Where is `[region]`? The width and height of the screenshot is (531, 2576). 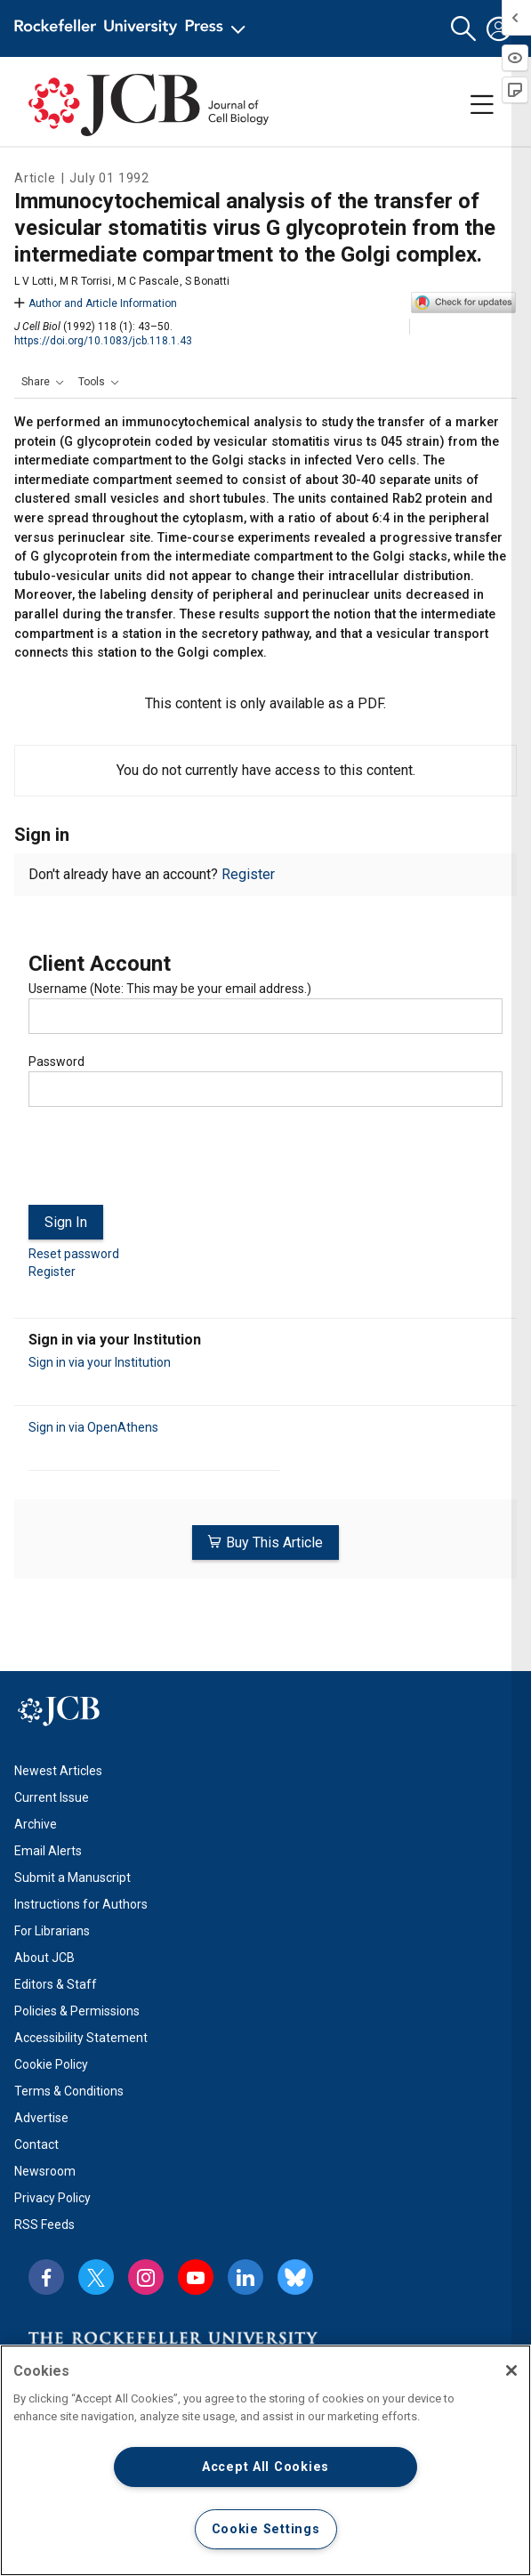
[region] is located at coordinates (265, 2460).